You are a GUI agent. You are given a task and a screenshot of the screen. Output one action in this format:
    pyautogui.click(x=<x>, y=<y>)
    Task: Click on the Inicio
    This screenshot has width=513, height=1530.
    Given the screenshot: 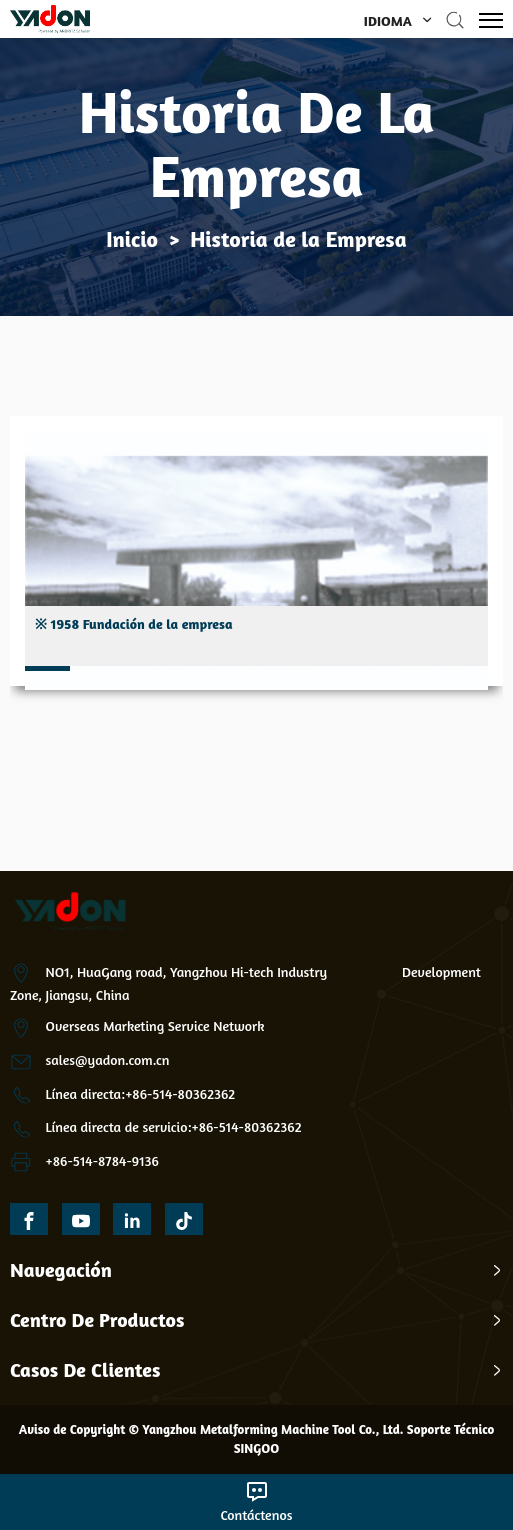 What is the action you would take?
    pyautogui.click(x=132, y=239)
    